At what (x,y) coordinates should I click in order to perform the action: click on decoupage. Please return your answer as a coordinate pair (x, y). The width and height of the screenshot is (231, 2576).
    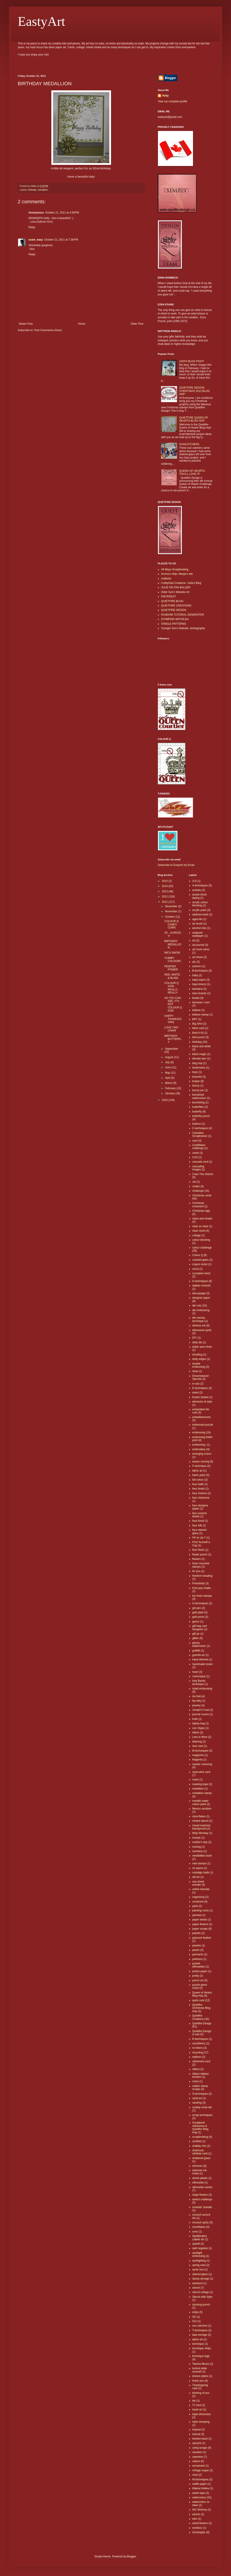
    Looking at the image, I should click on (198, 1293).